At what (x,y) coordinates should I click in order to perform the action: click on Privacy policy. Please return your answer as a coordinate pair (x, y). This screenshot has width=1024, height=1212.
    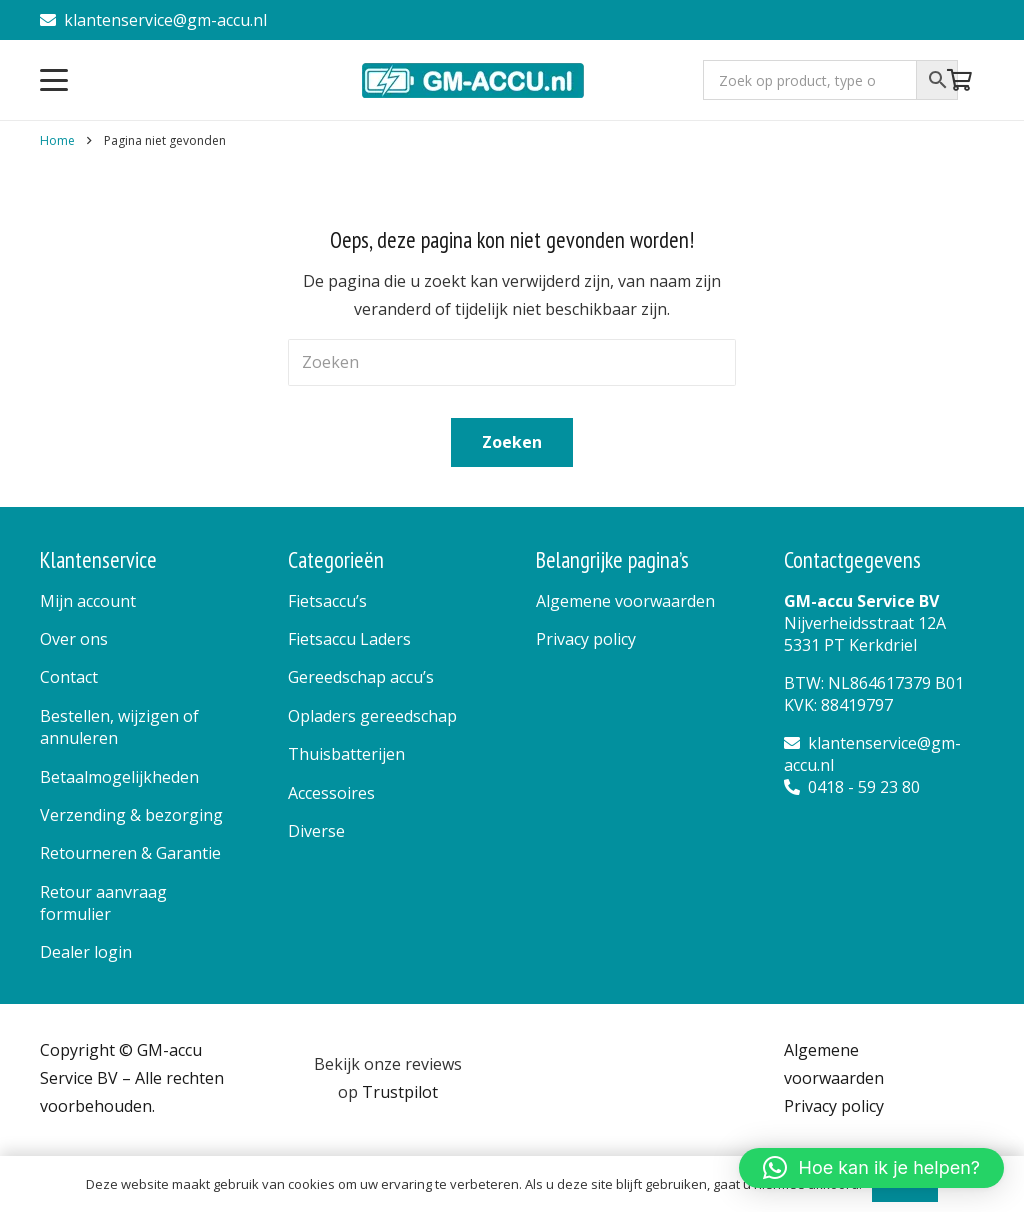
    Looking at the image, I should click on (586, 639).